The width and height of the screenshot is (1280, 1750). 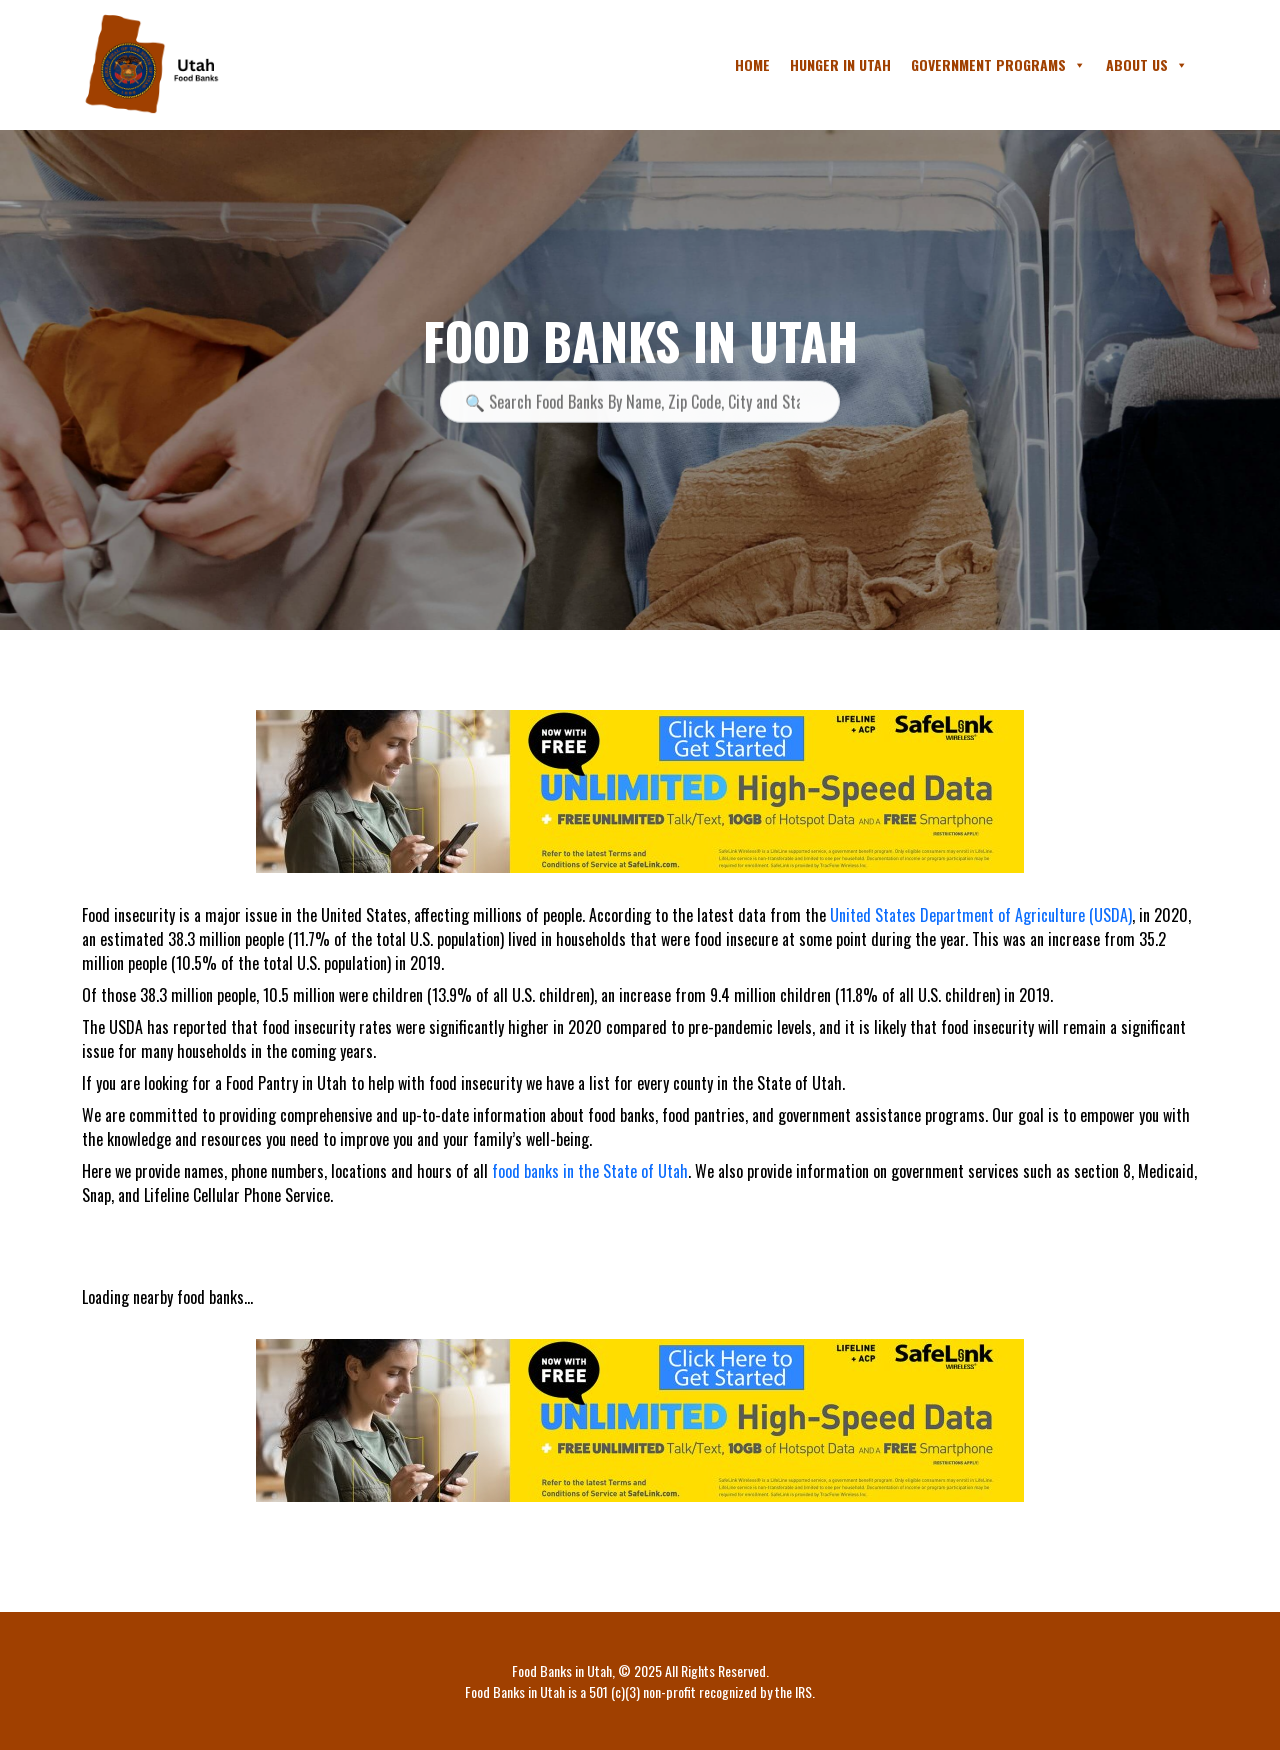 I want to click on food banks in the State of Utah, so click(x=590, y=1171).